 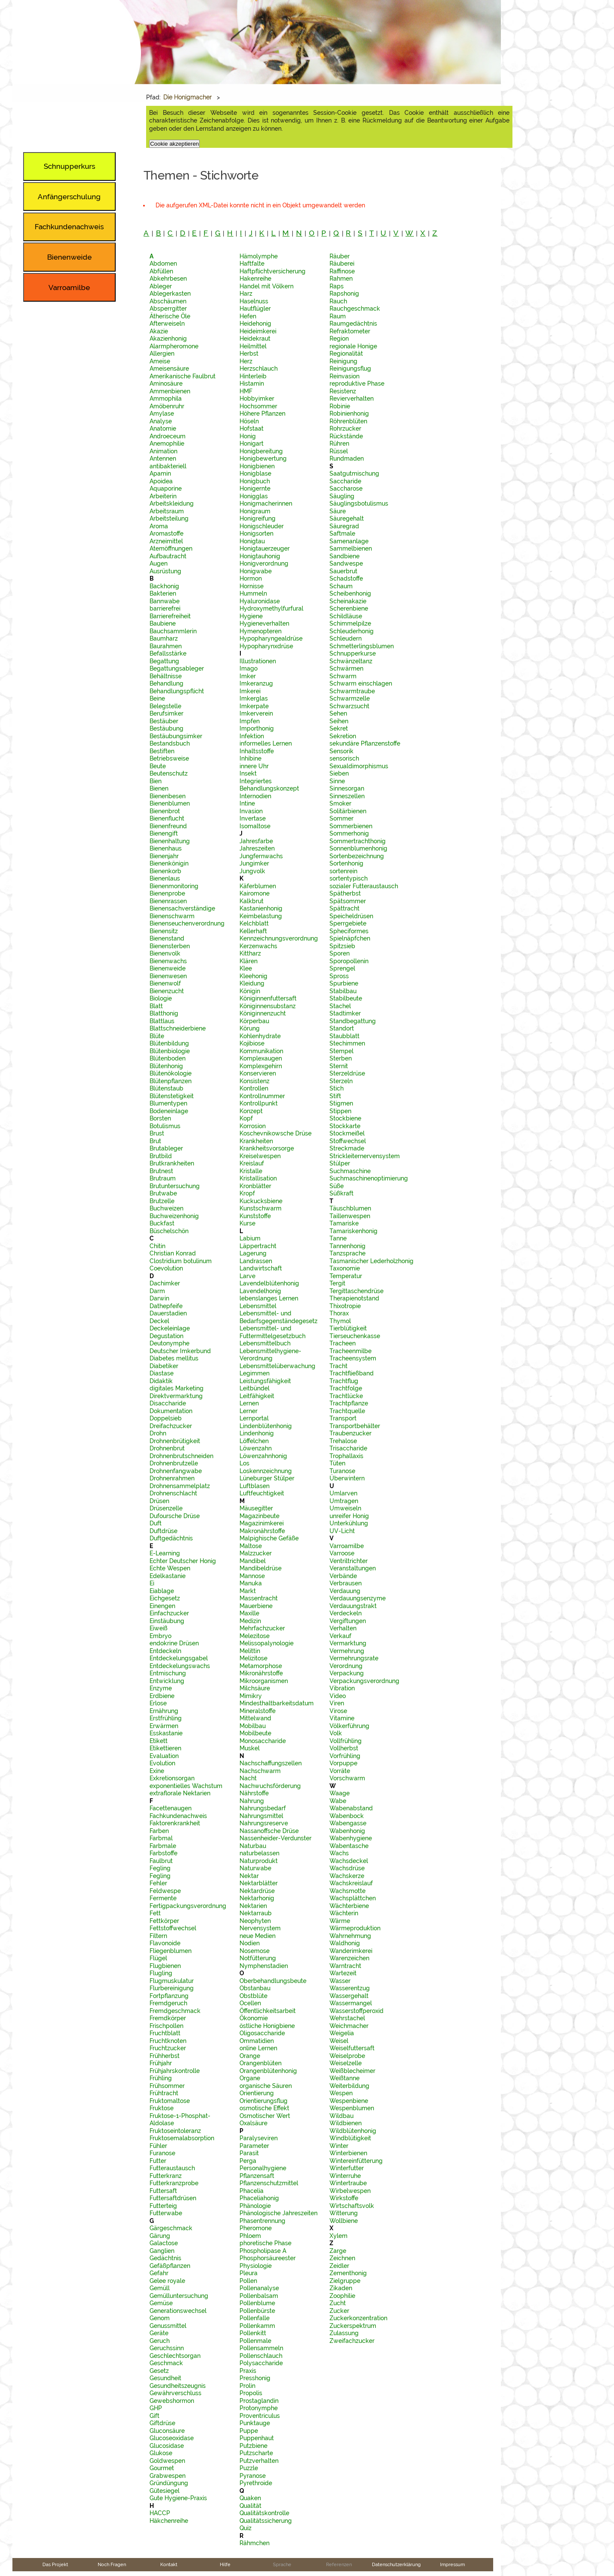 What do you see at coordinates (339, 1853) in the screenshot?
I see `Wachs` at bounding box center [339, 1853].